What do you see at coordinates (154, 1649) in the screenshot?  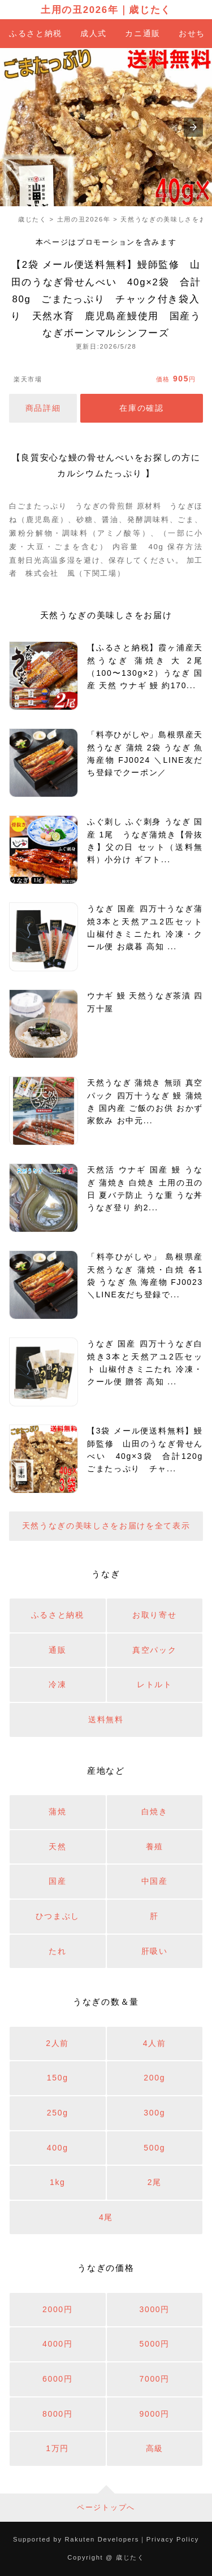 I see `真空パック` at bounding box center [154, 1649].